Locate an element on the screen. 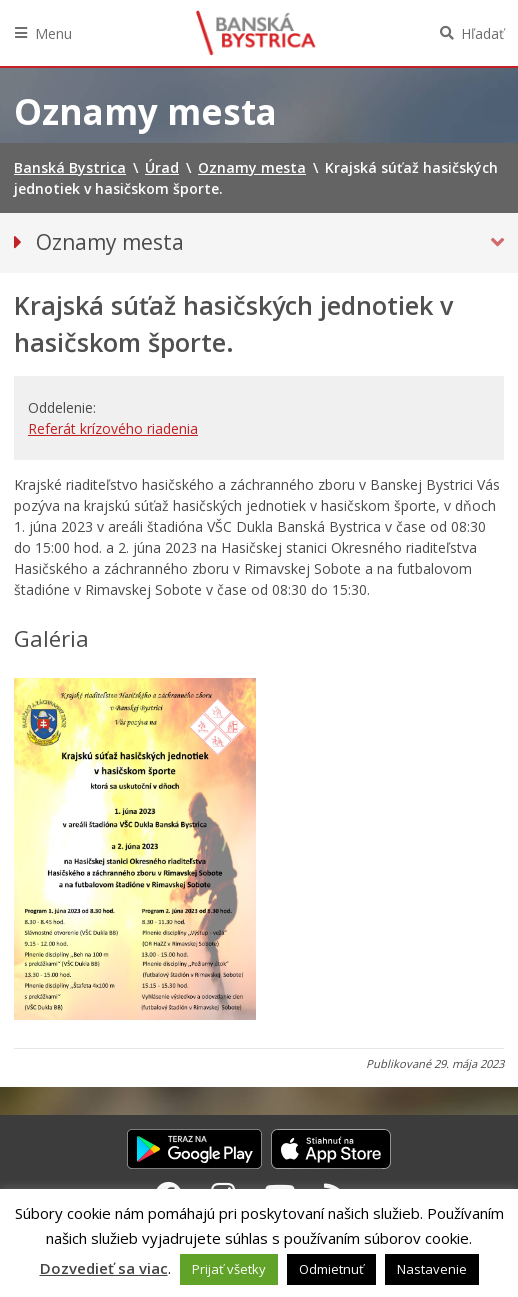 This screenshot has width=518, height=1297. Menu is located at coordinates (53, 33).